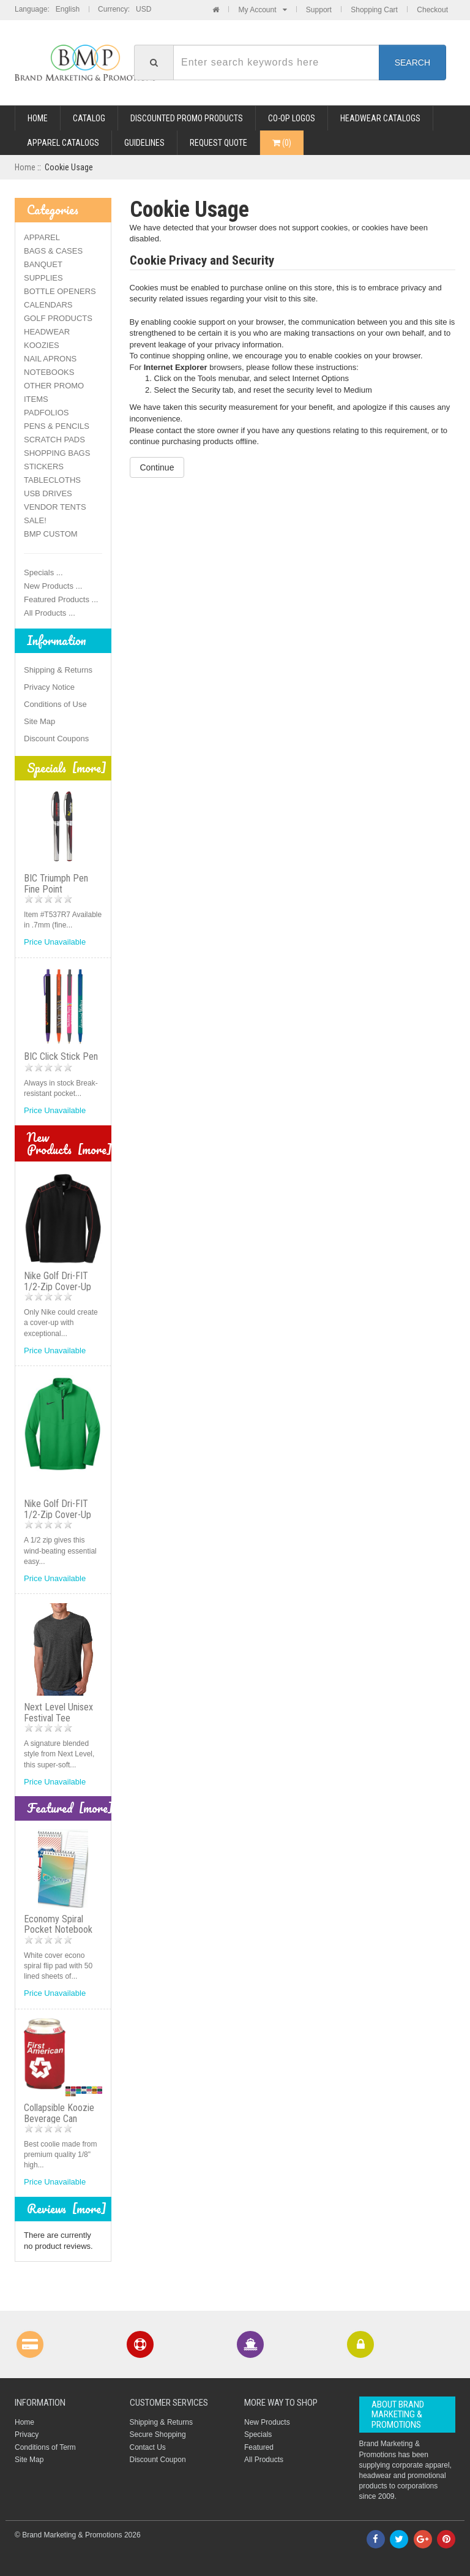 The image size is (470, 2576). I want to click on New Products ..., so click(53, 586).